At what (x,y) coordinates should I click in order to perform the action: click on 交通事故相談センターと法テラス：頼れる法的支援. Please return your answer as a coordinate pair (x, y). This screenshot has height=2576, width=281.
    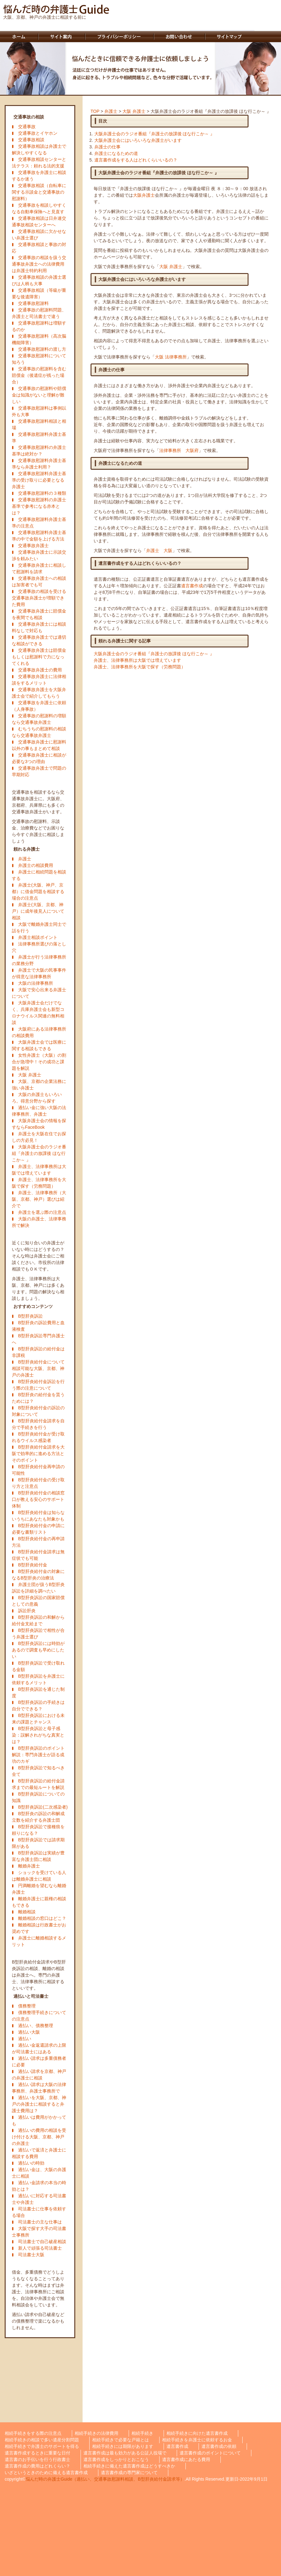
    Looking at the image, I should click on (39, 162).